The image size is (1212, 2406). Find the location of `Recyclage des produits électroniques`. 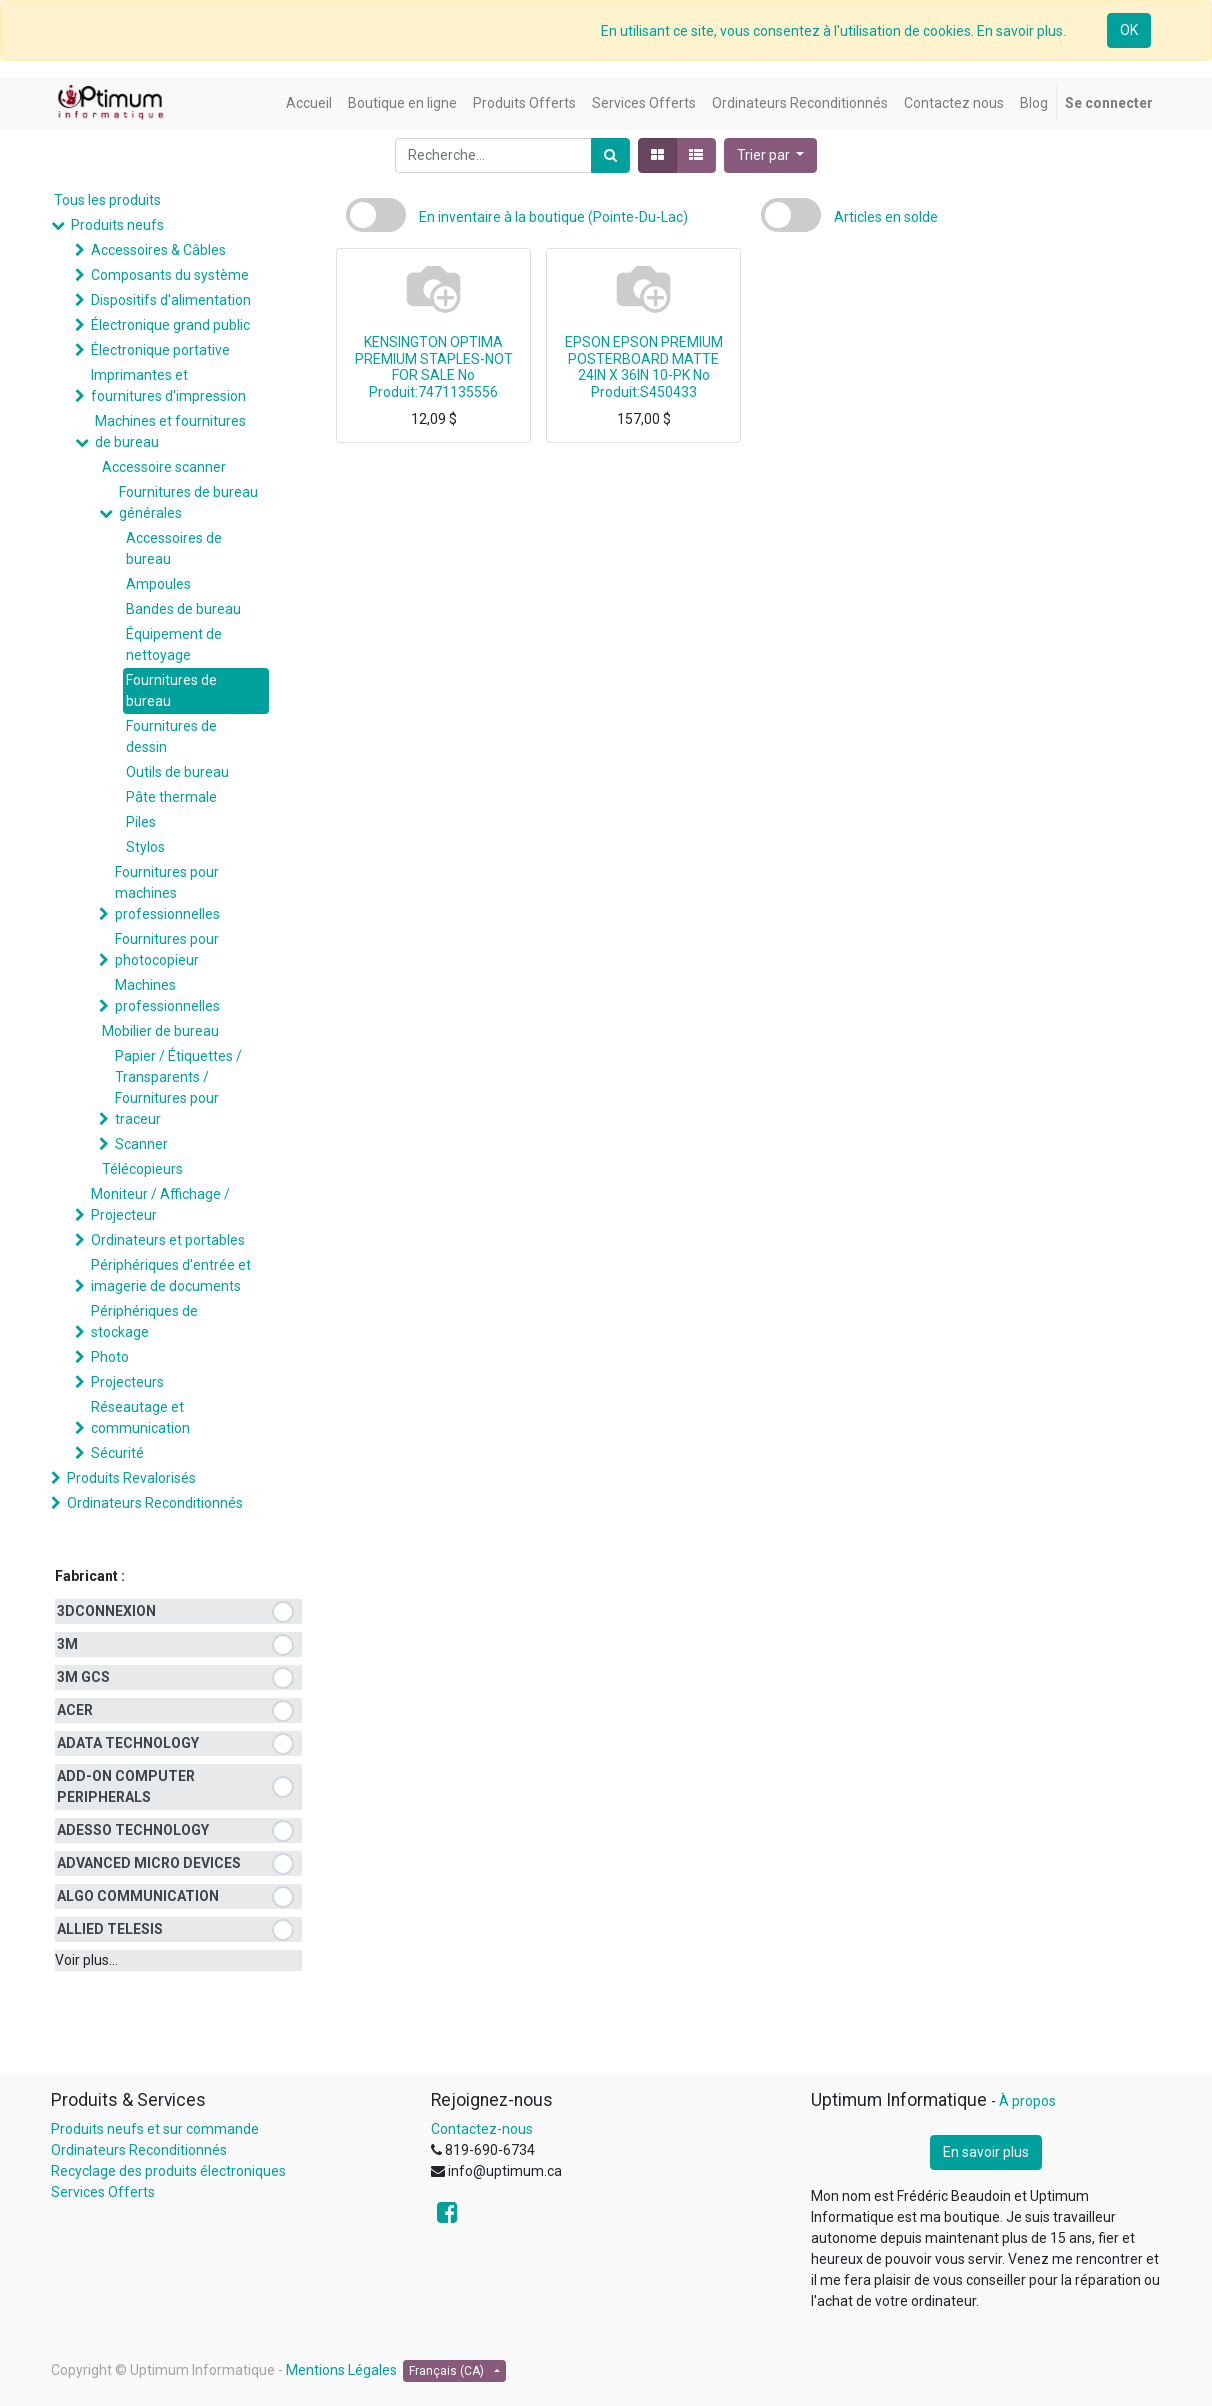

Recyclage des produits électroniques is located at coordinates (168, 2171).